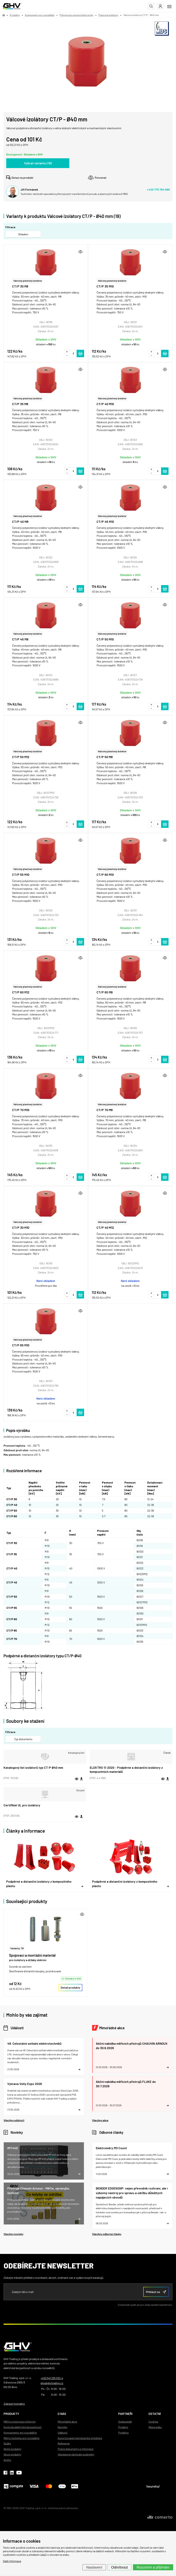 This screenshot has width=176, height=2576. Describe the element at coordinates (80, 2438) in the screenshot. I see `Autorizované metrologické středisko` at that location.